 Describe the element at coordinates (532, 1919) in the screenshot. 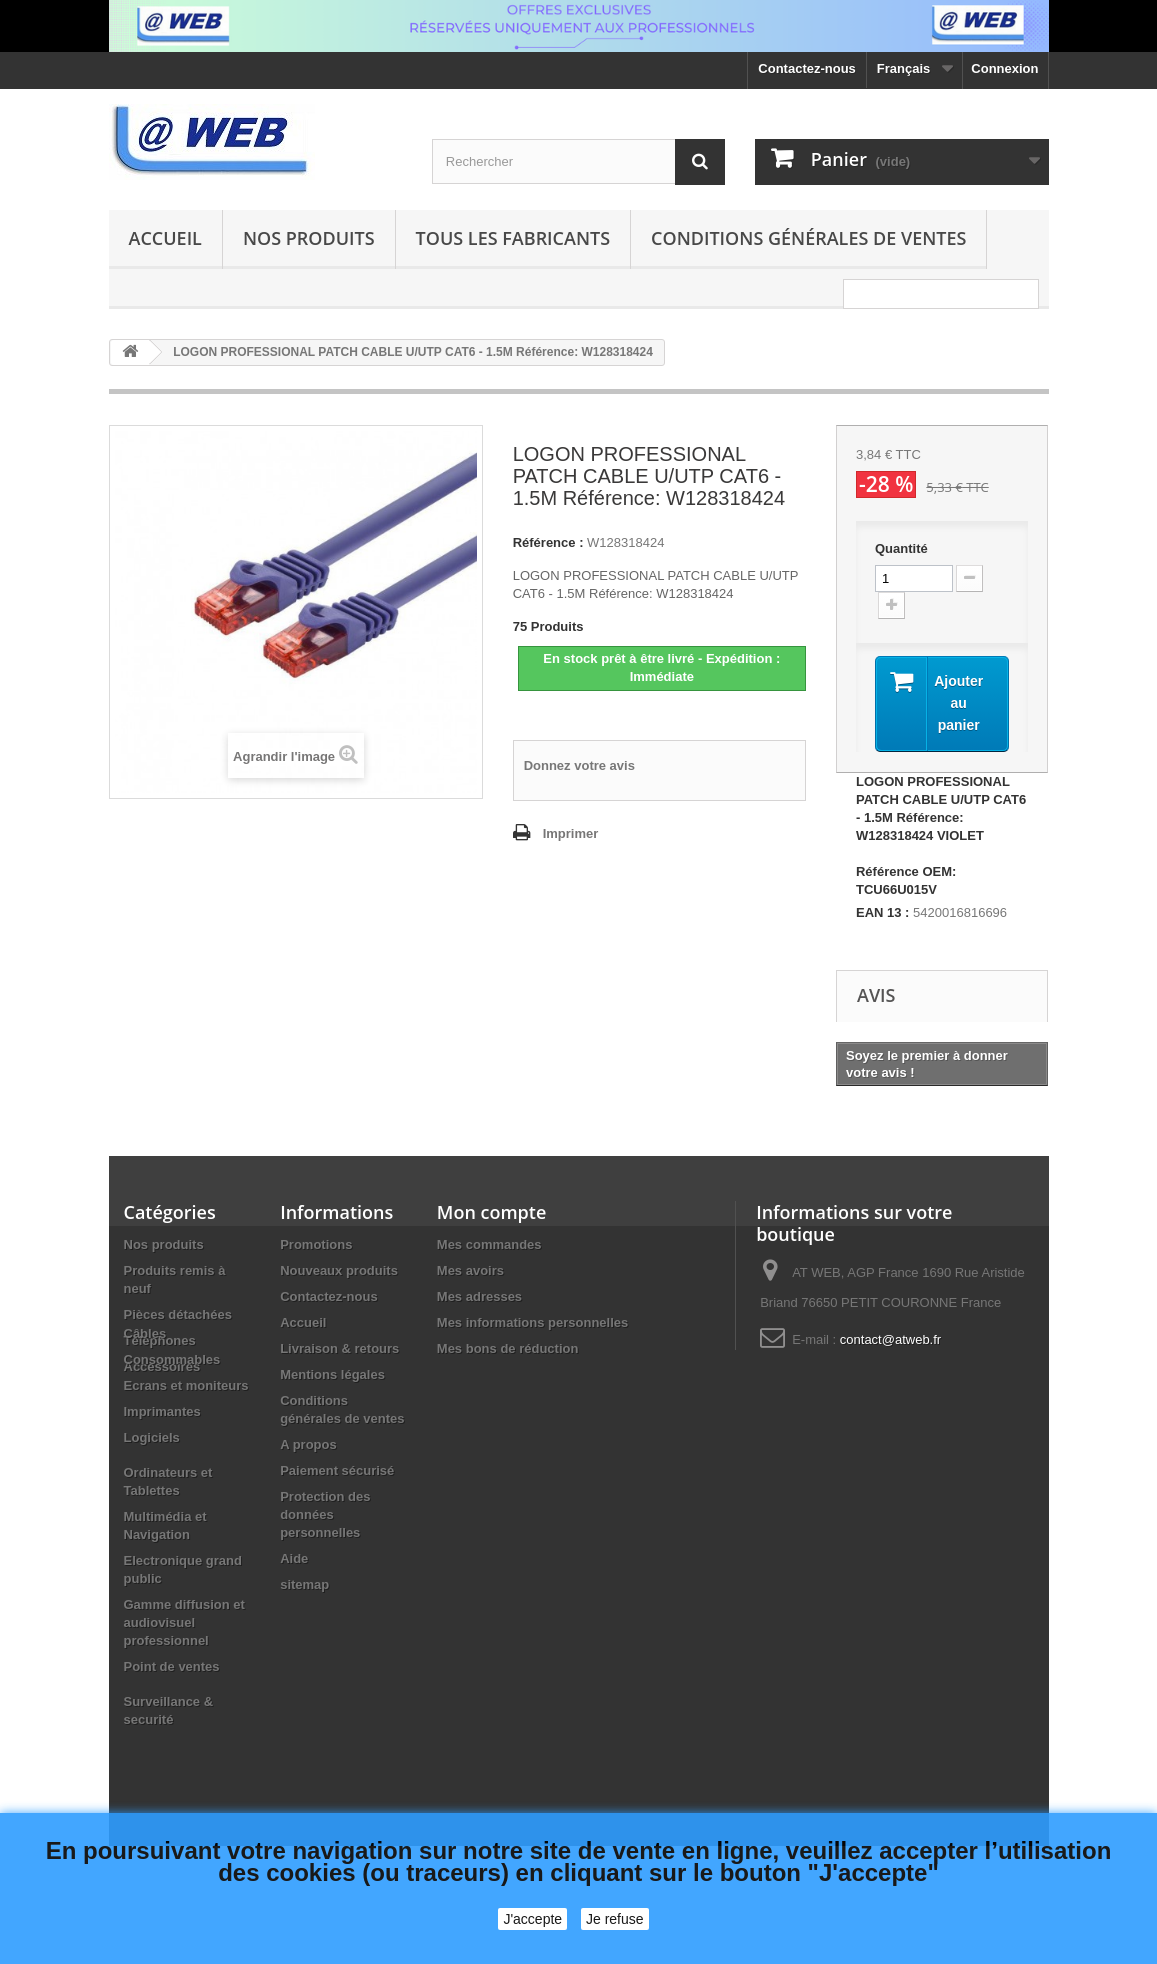

I see `J'accepte` at that location.